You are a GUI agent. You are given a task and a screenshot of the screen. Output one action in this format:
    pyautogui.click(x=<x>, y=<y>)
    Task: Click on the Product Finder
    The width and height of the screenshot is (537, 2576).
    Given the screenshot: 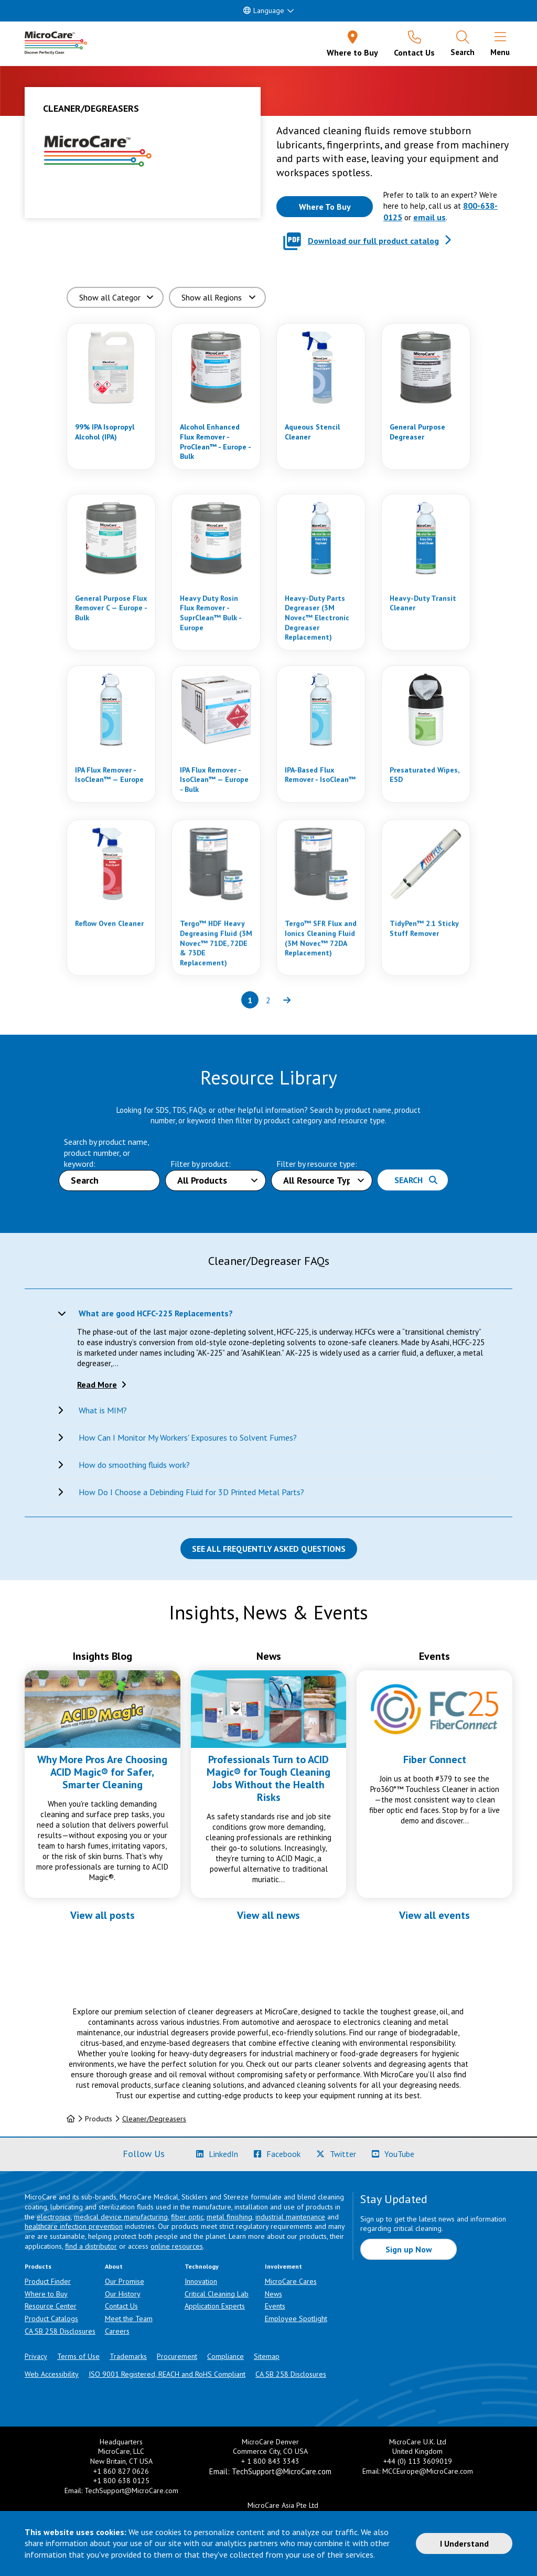 What is the action you would take?
    pyautogui.click(x=48, y=2281)
    